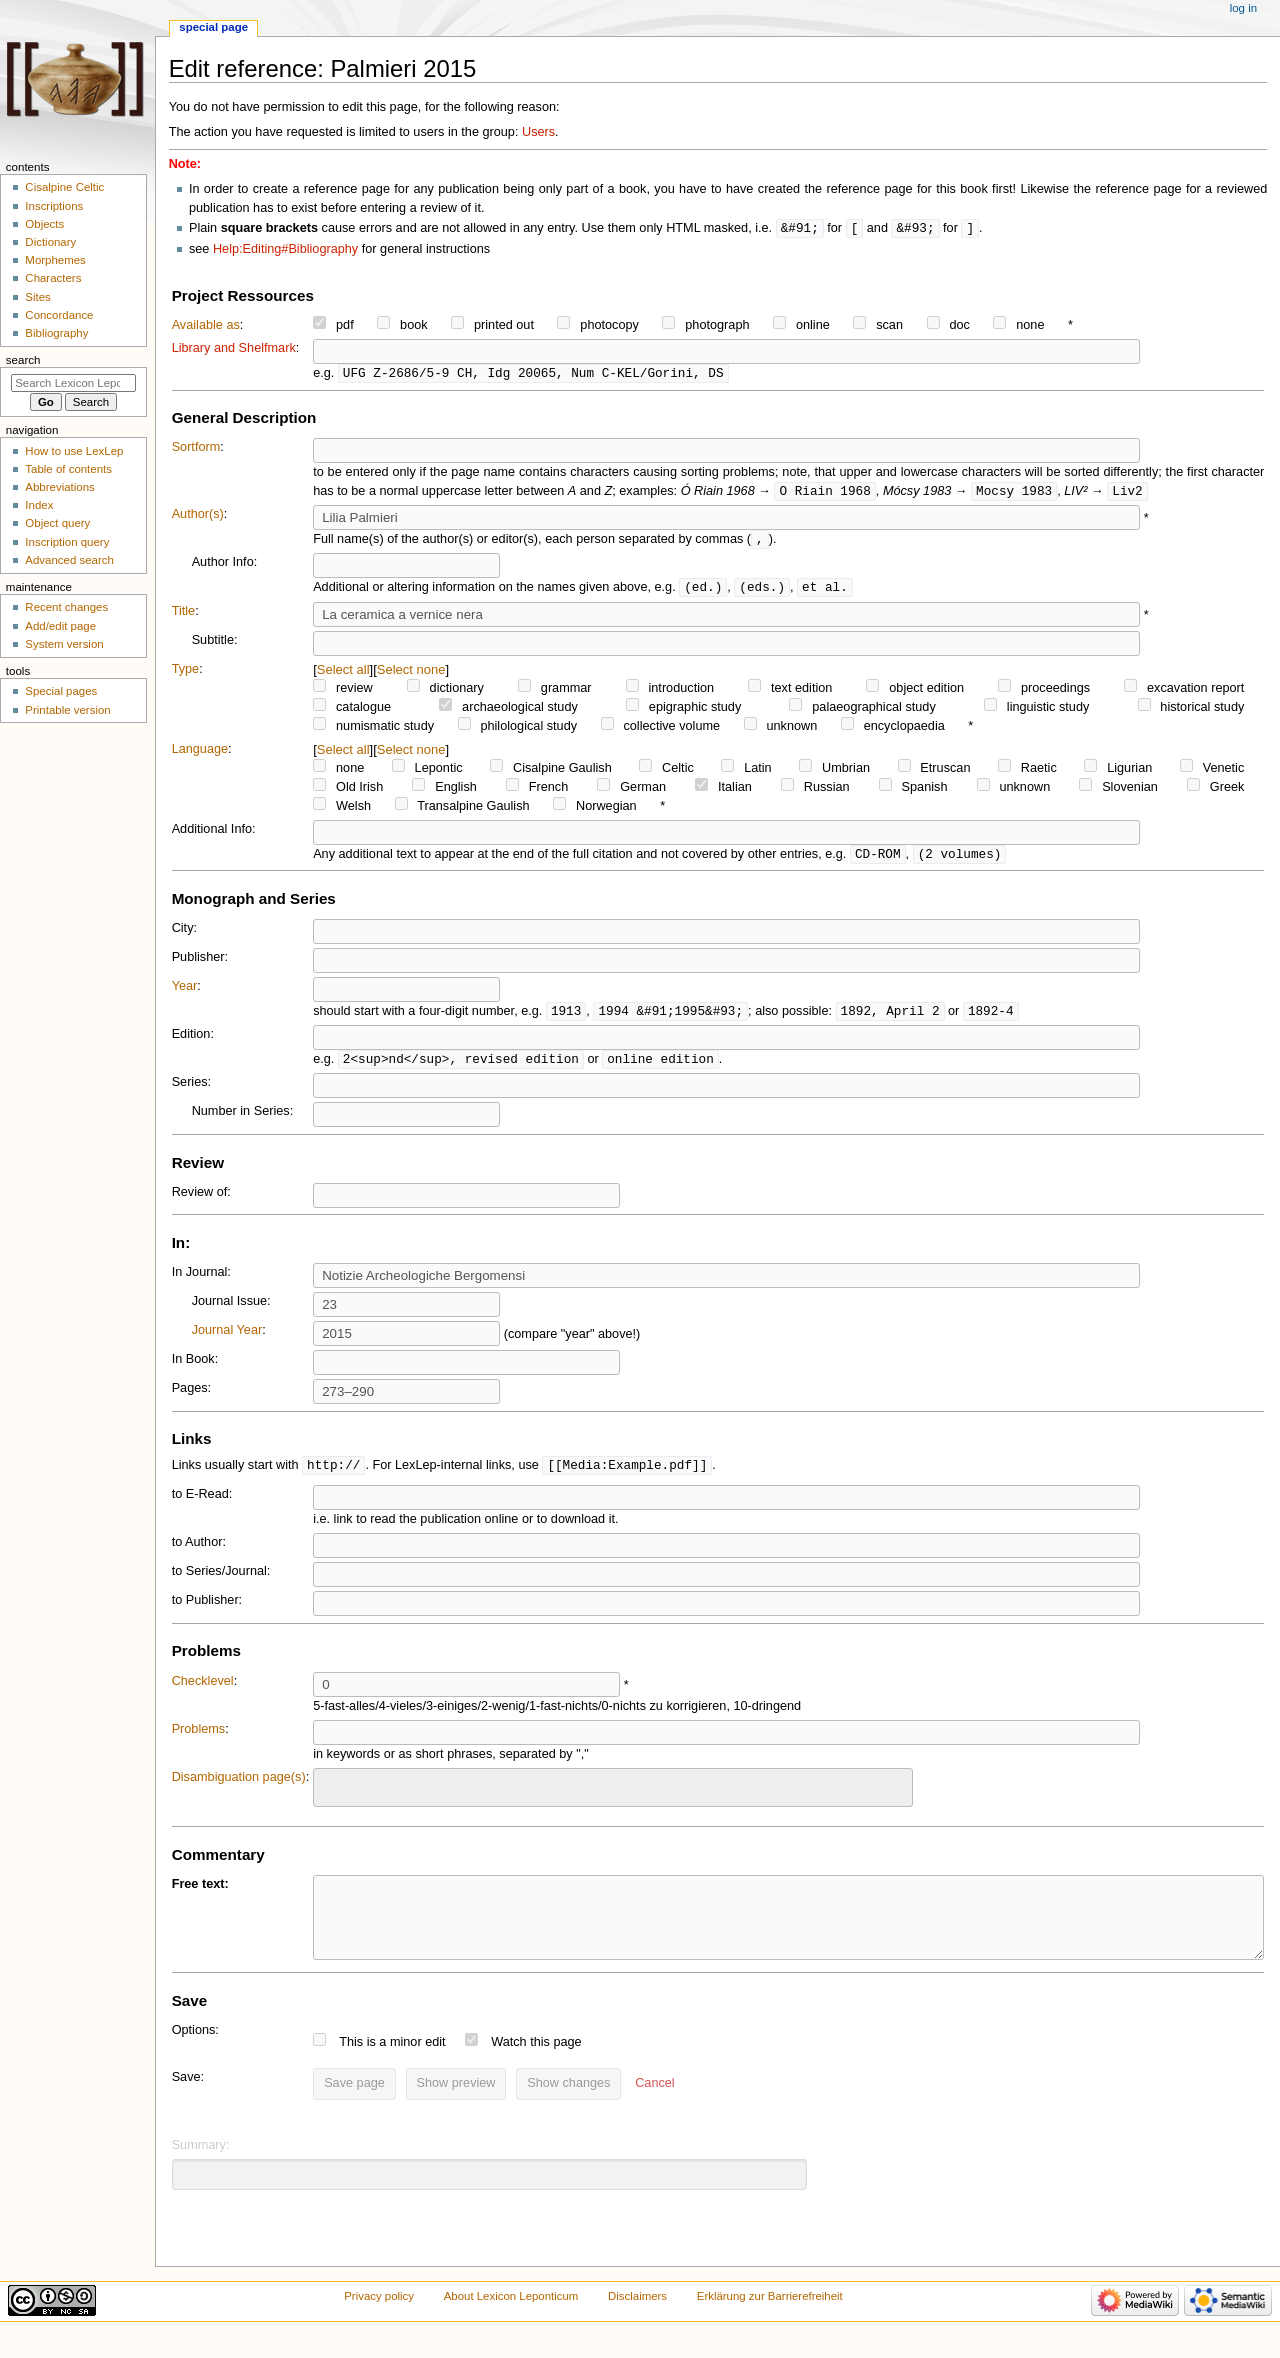 The height and width of the screenshot is (2358, 1280). Describe the element at coordinates (1243, 8) in the screenshot. I see `Log in` at that location.